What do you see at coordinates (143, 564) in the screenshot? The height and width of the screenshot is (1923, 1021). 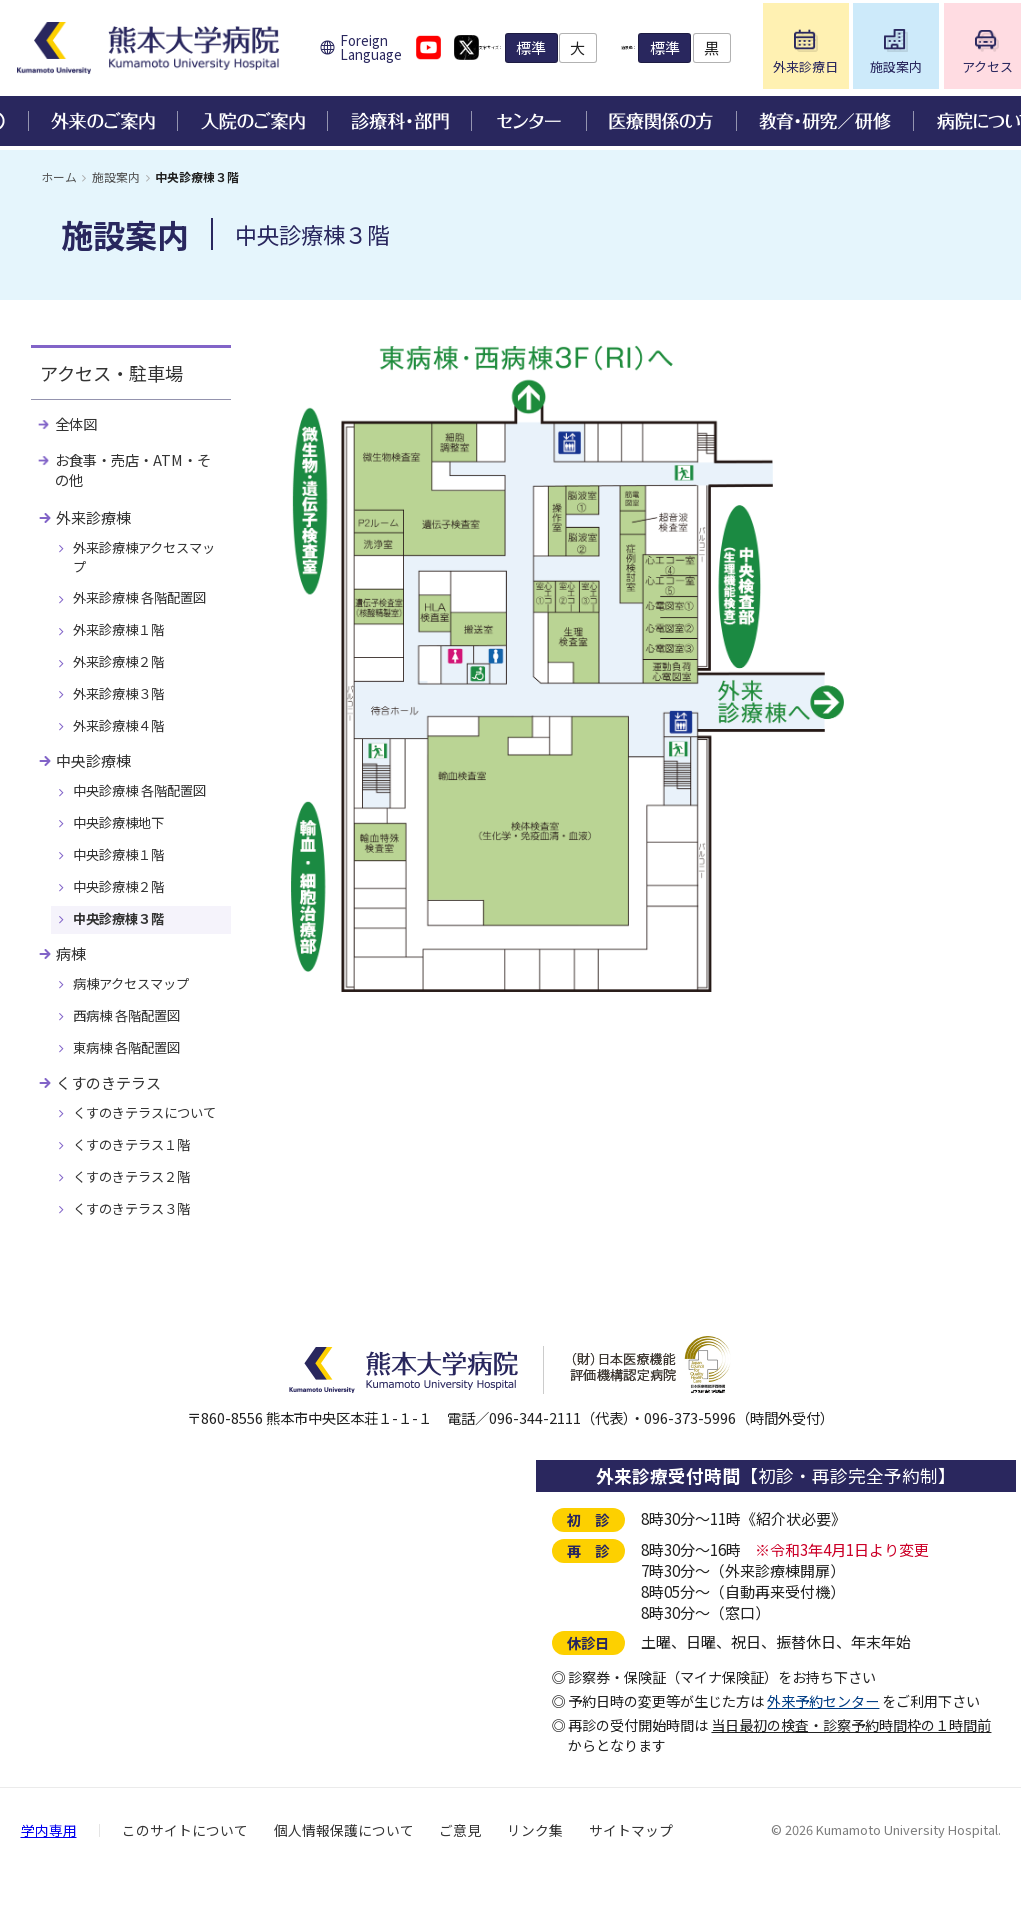 I see `外来診療棟アクセスマップ` at bounding box center [143, 564].